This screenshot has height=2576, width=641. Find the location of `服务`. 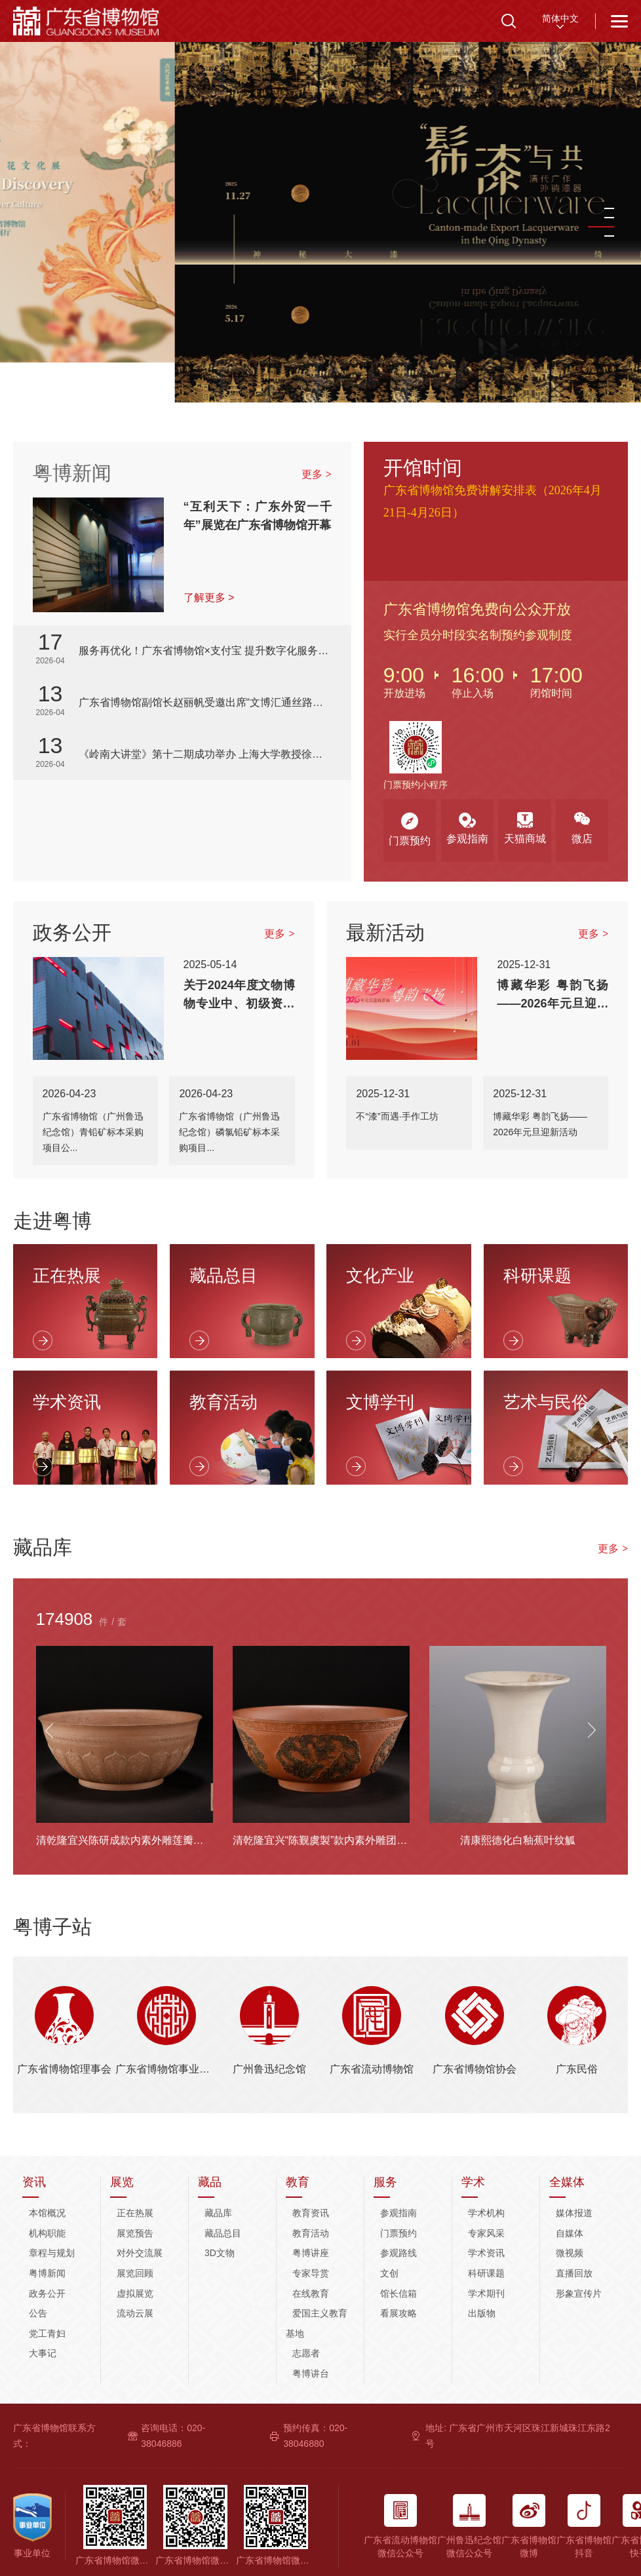

服务 is located at coordinates (385, 2182).